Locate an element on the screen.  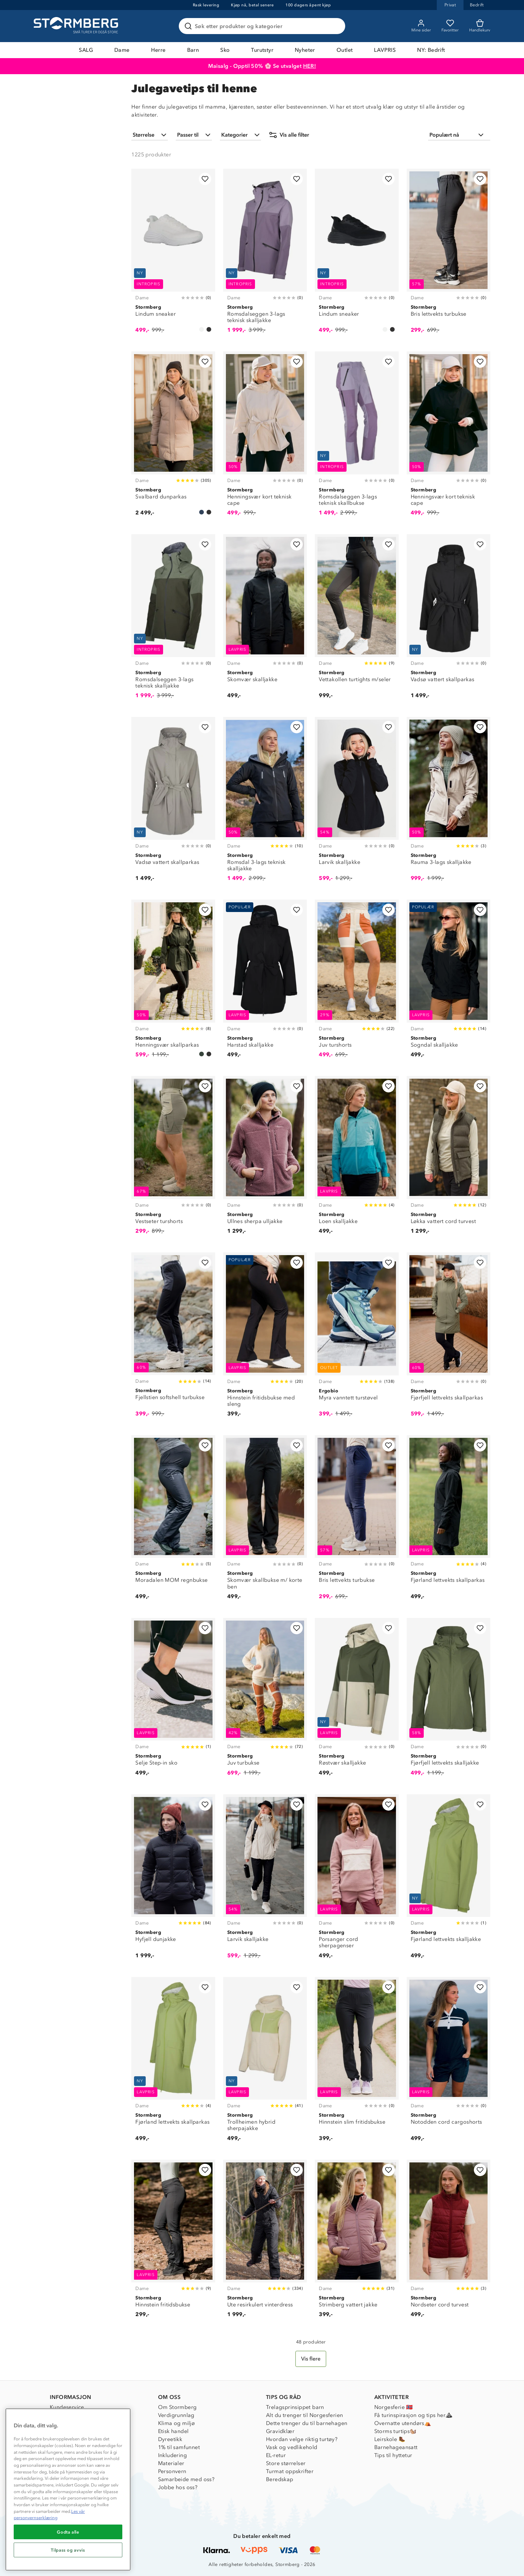
[Myra vanntett turstøvel] is located at coordinates (356, 1338).